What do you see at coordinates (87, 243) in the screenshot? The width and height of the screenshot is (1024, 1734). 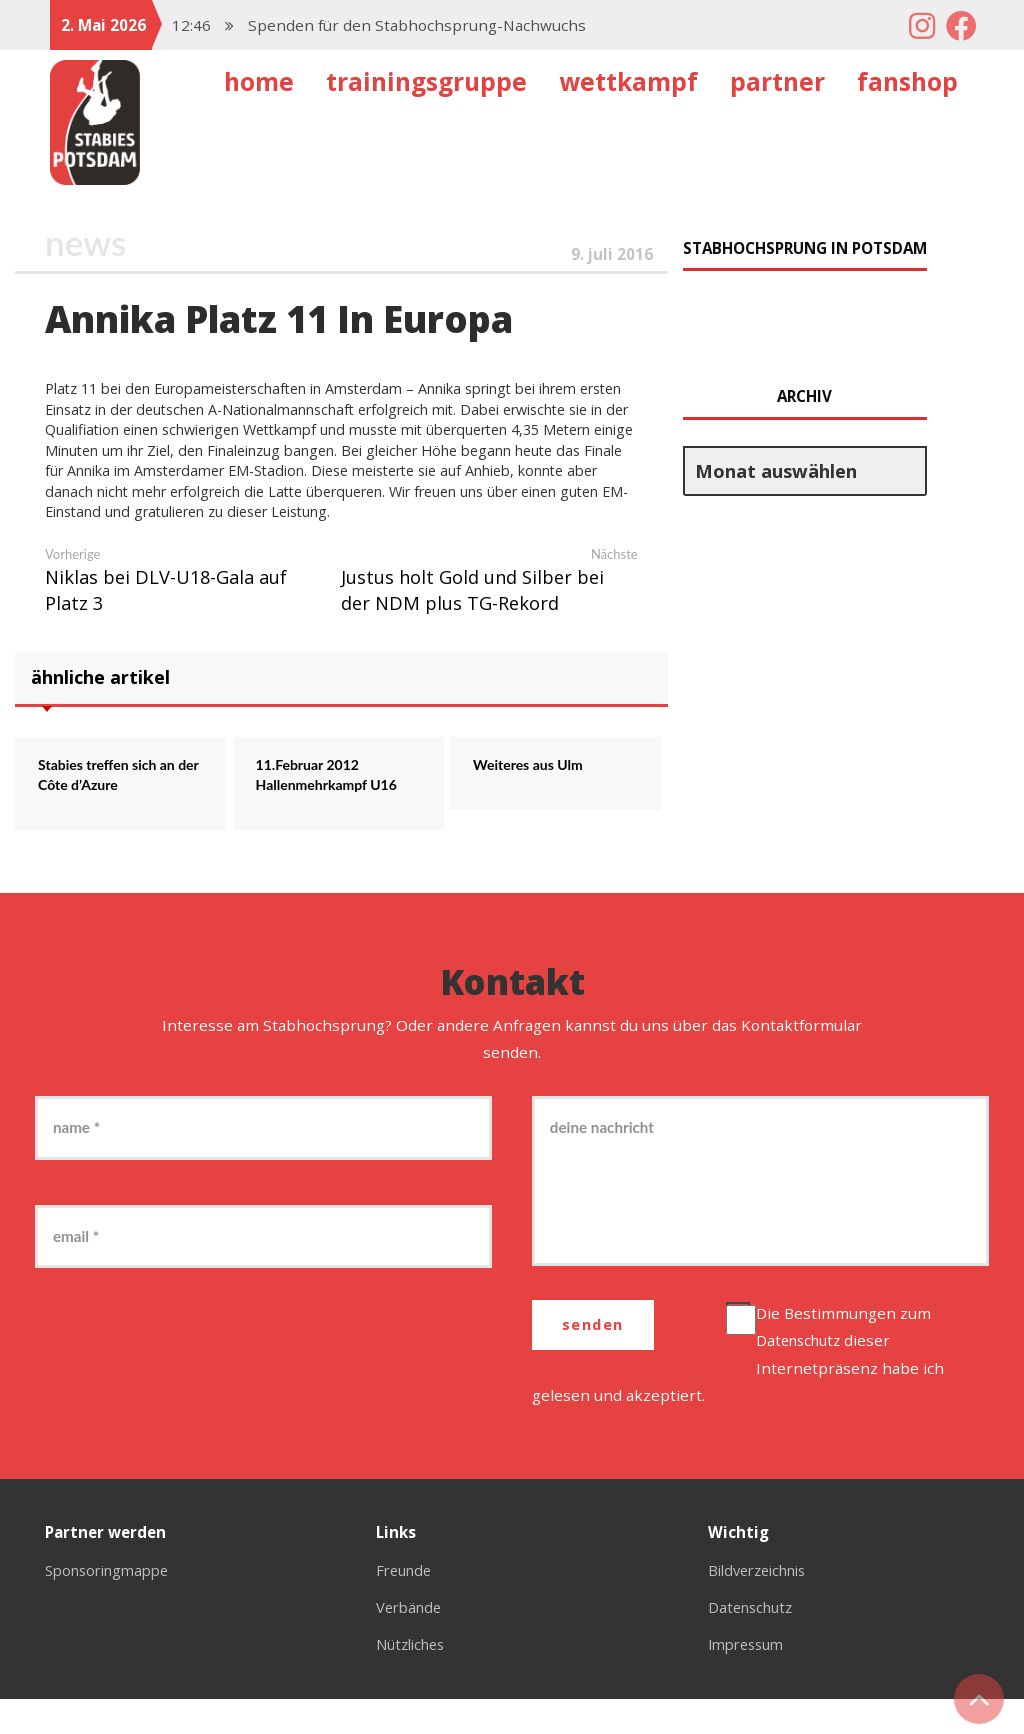 I see `News` at bounding box center [87, 243].